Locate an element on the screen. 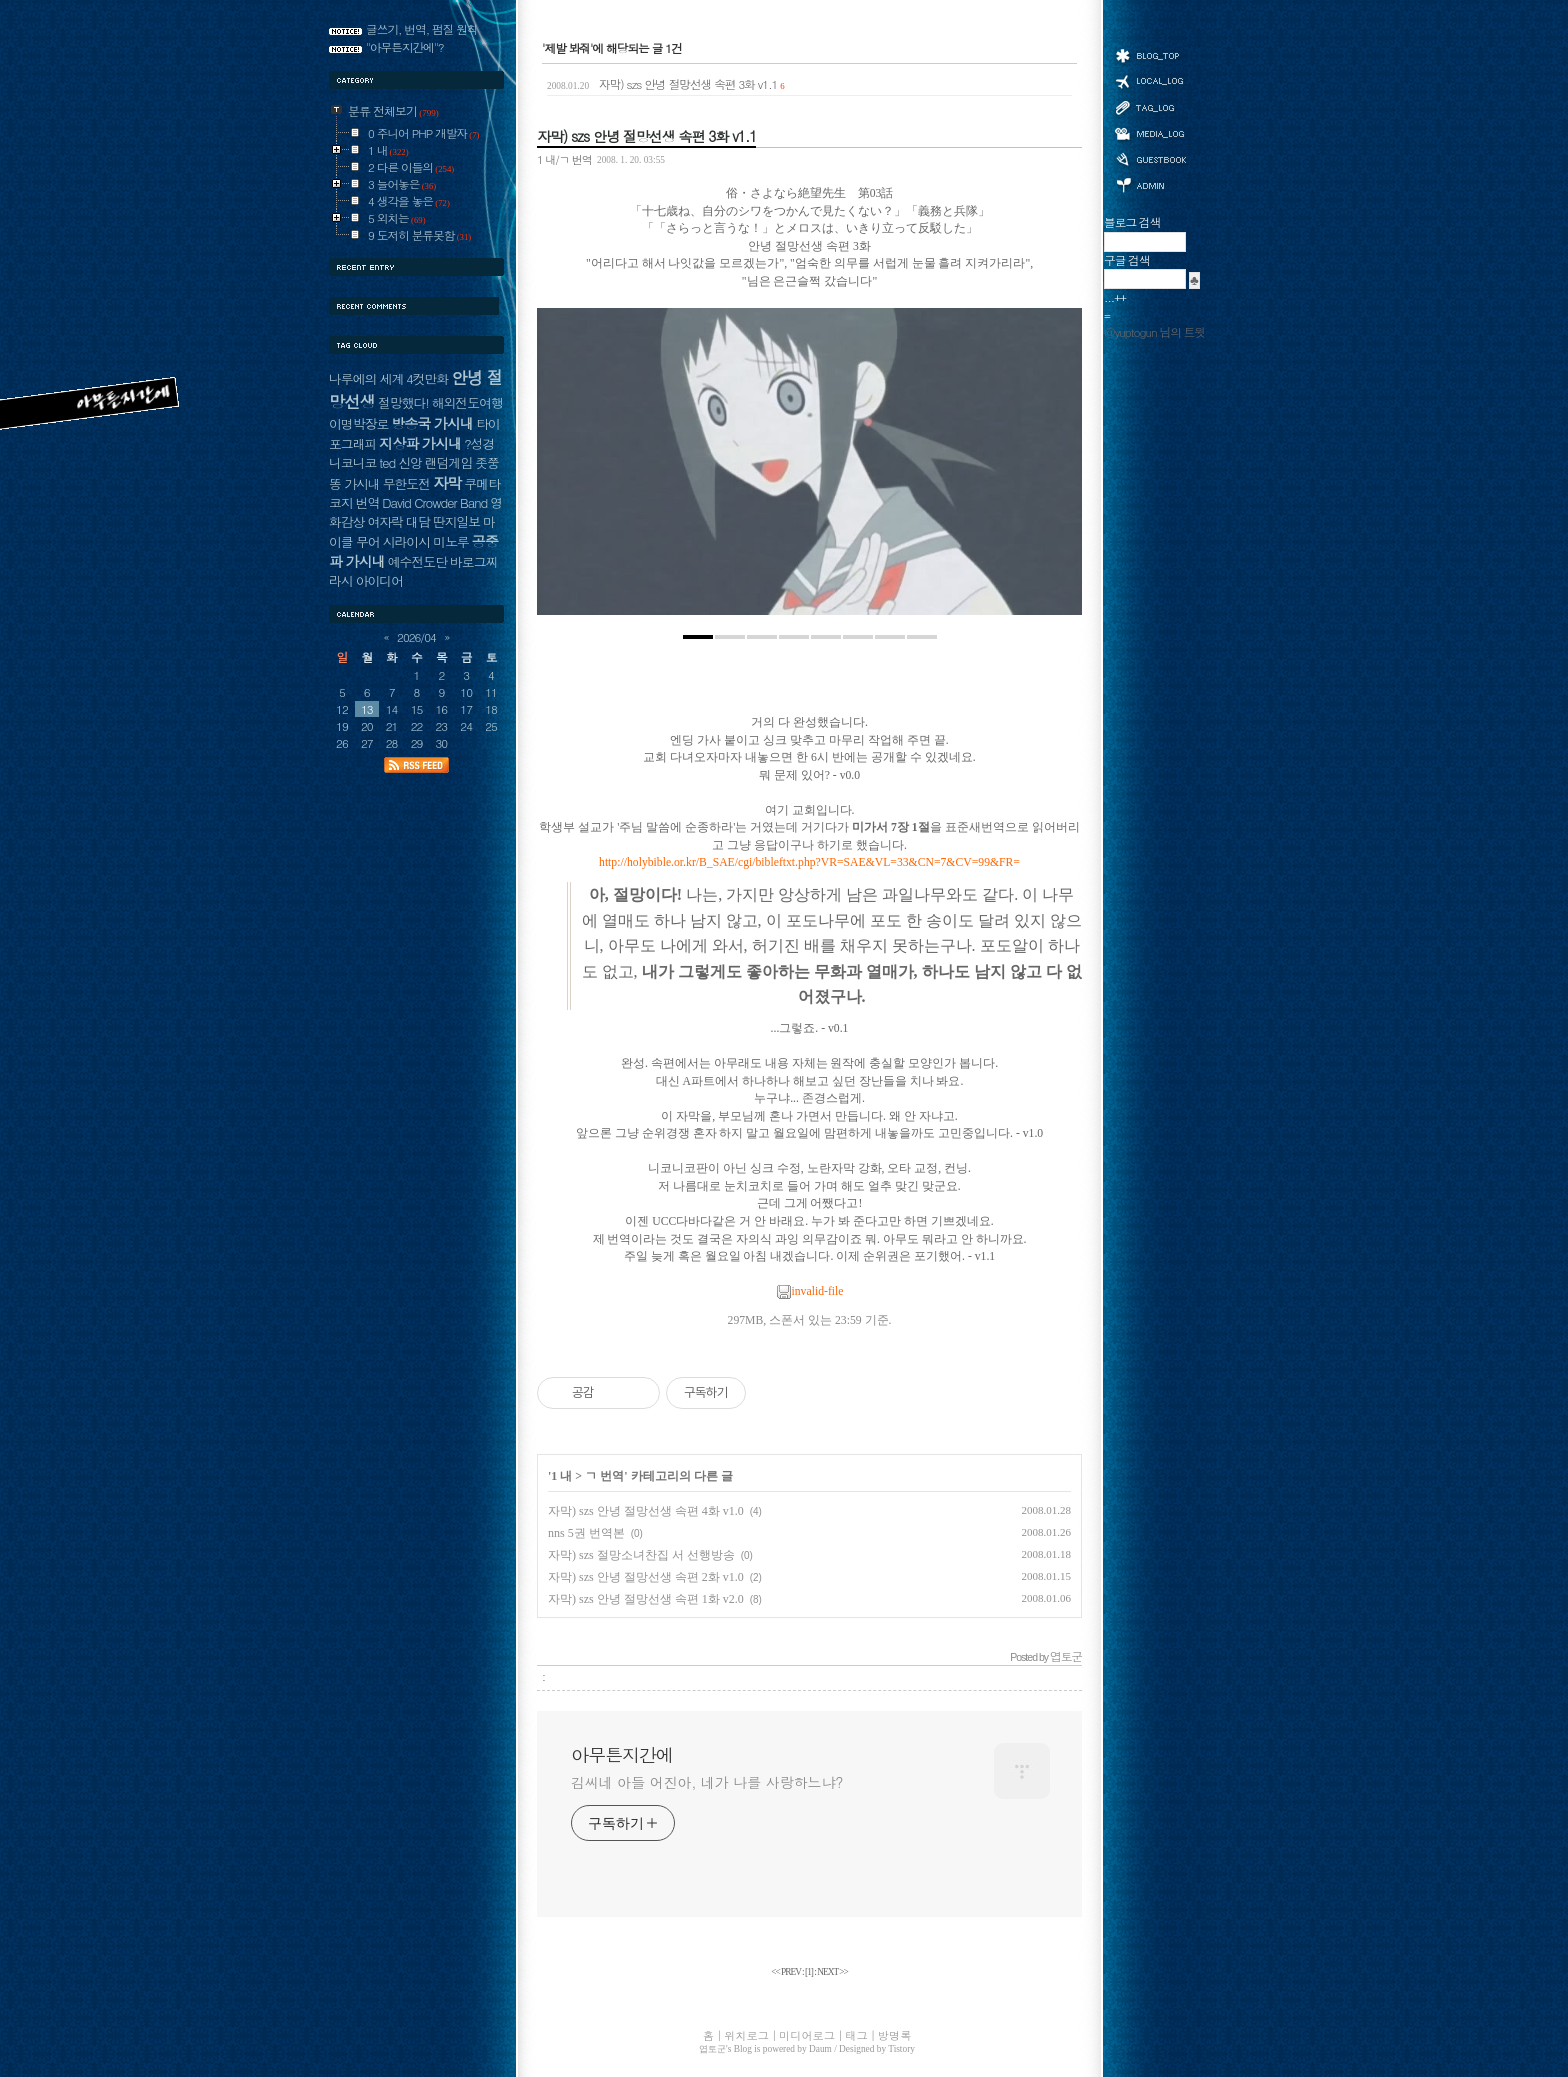 The width and height of the screenshot is (1568, 2077). 방송국 가시내 is located at coordinates (432, 423).